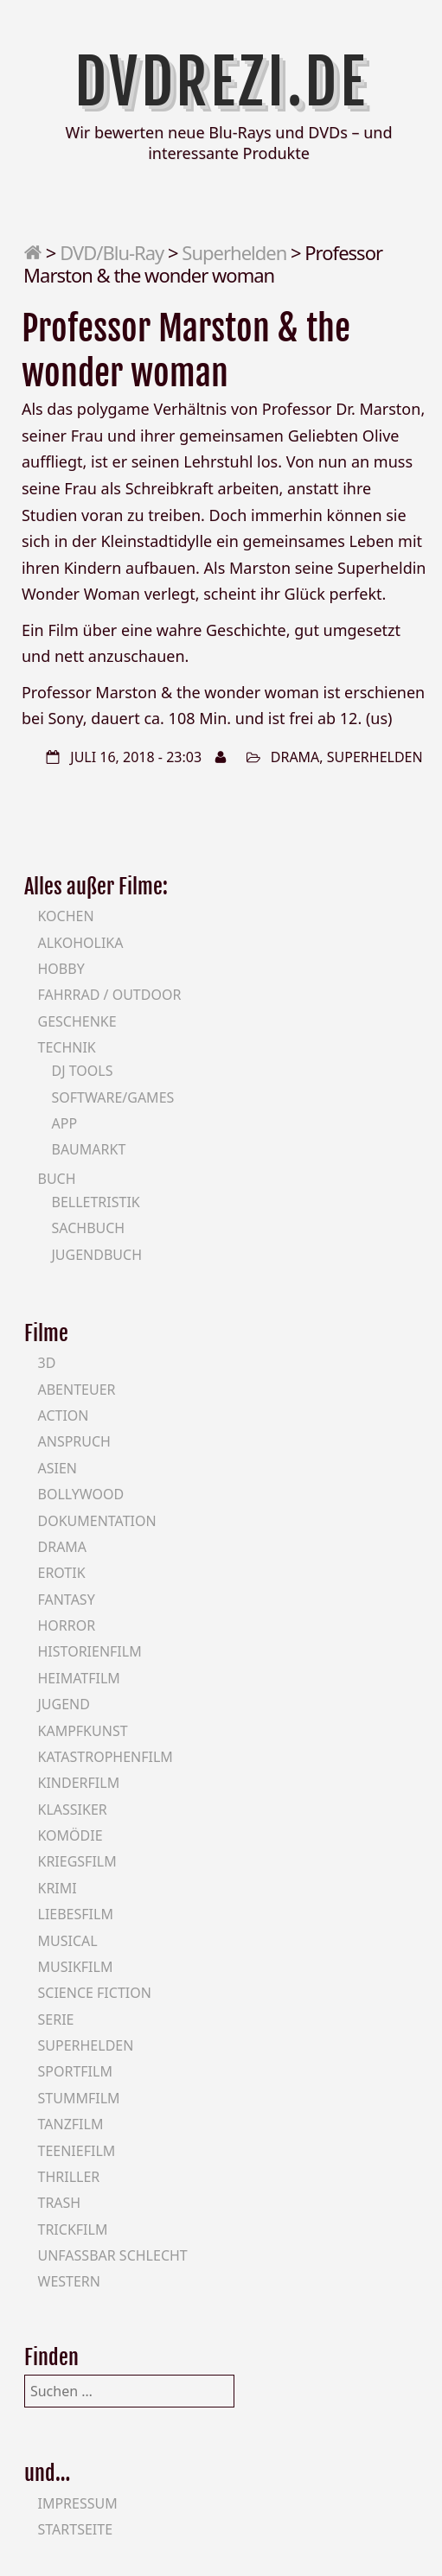 The width and height of the screenshot is (442, 2576). What do you see at coordinates (56, 2019) in the screenshot?
I see `Serie` at bounding box center [56, 2019].